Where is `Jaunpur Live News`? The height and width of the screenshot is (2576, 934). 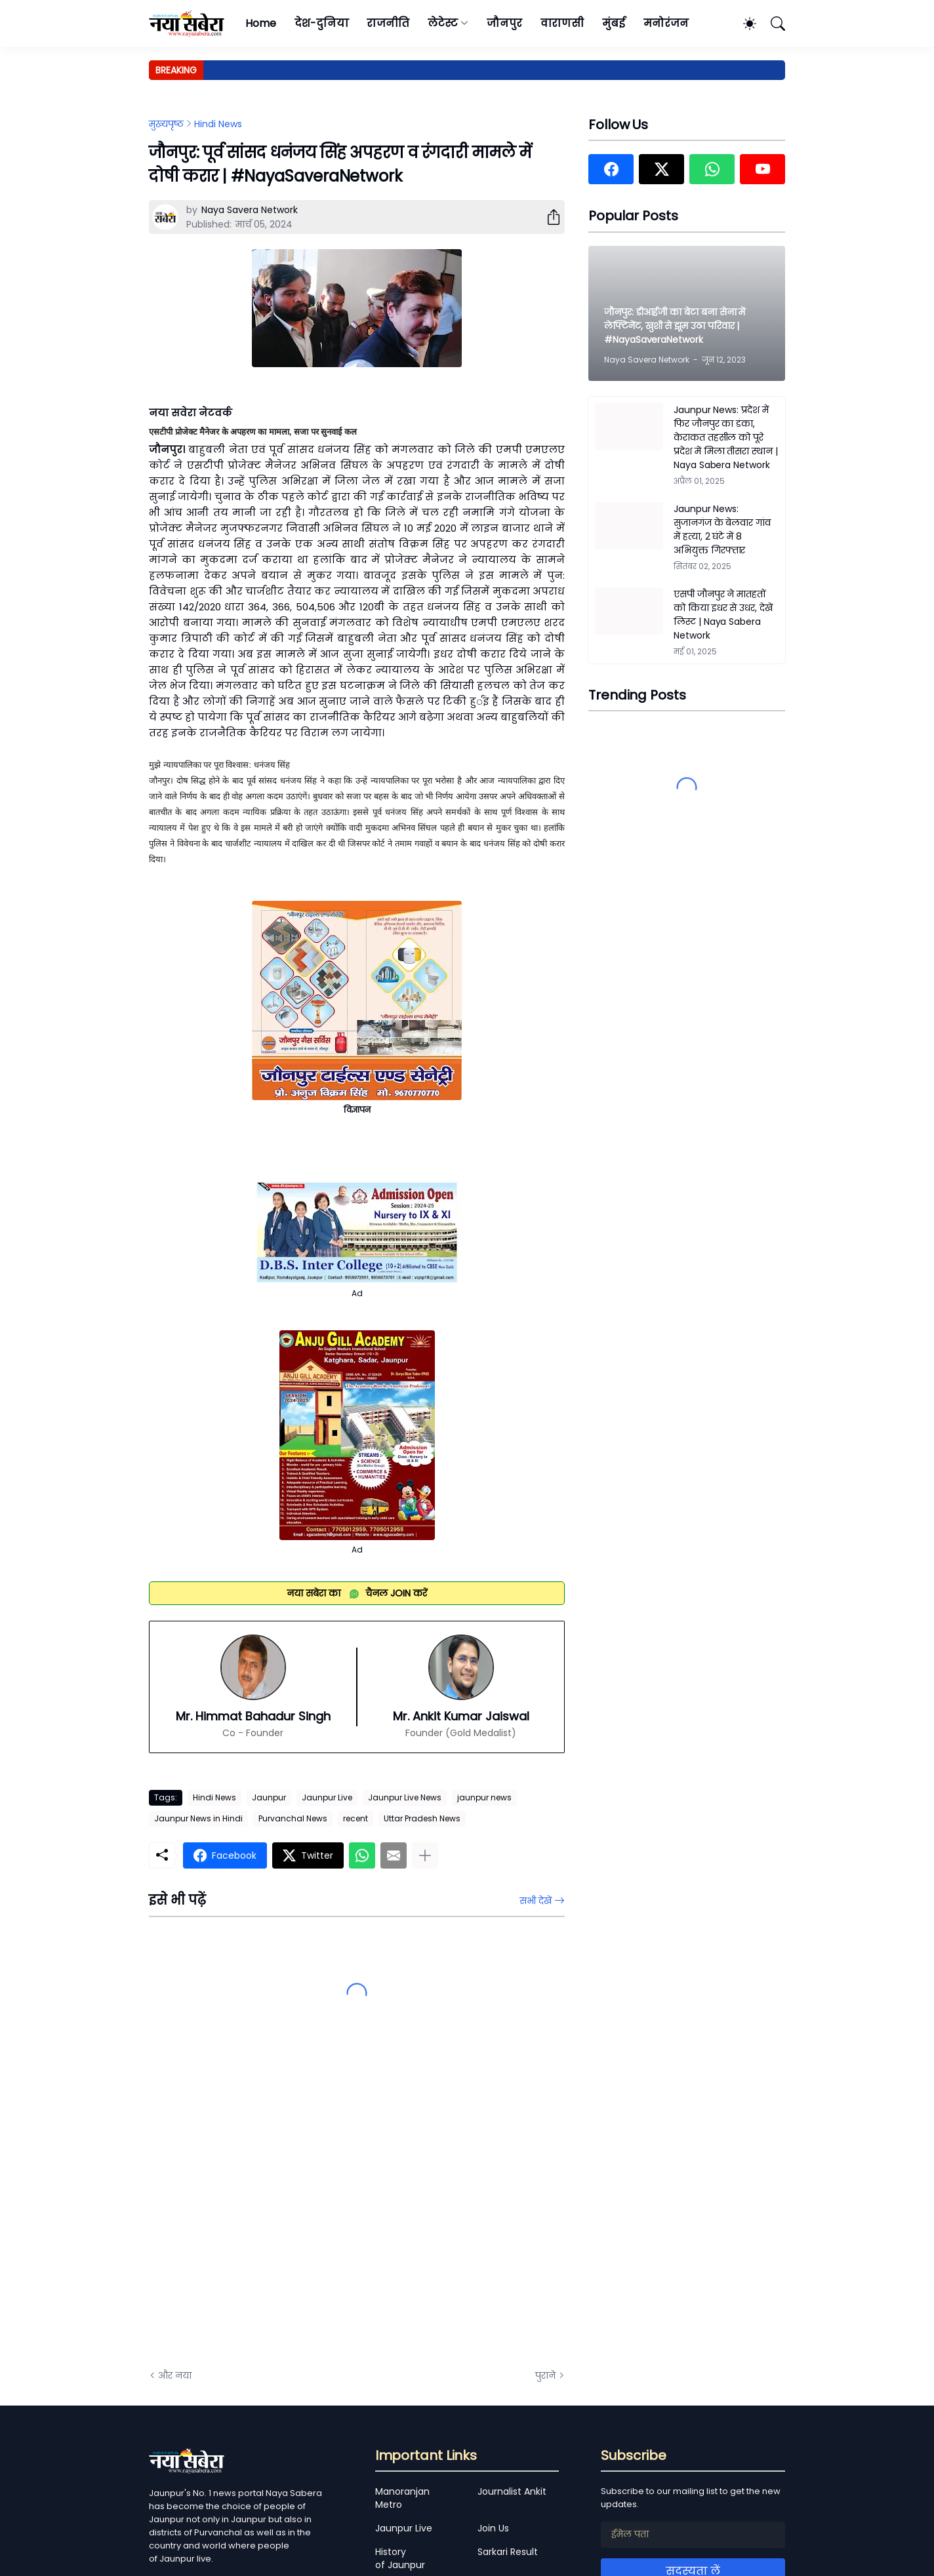
Jaunpur Live News is located at coordinates (404, 1797).